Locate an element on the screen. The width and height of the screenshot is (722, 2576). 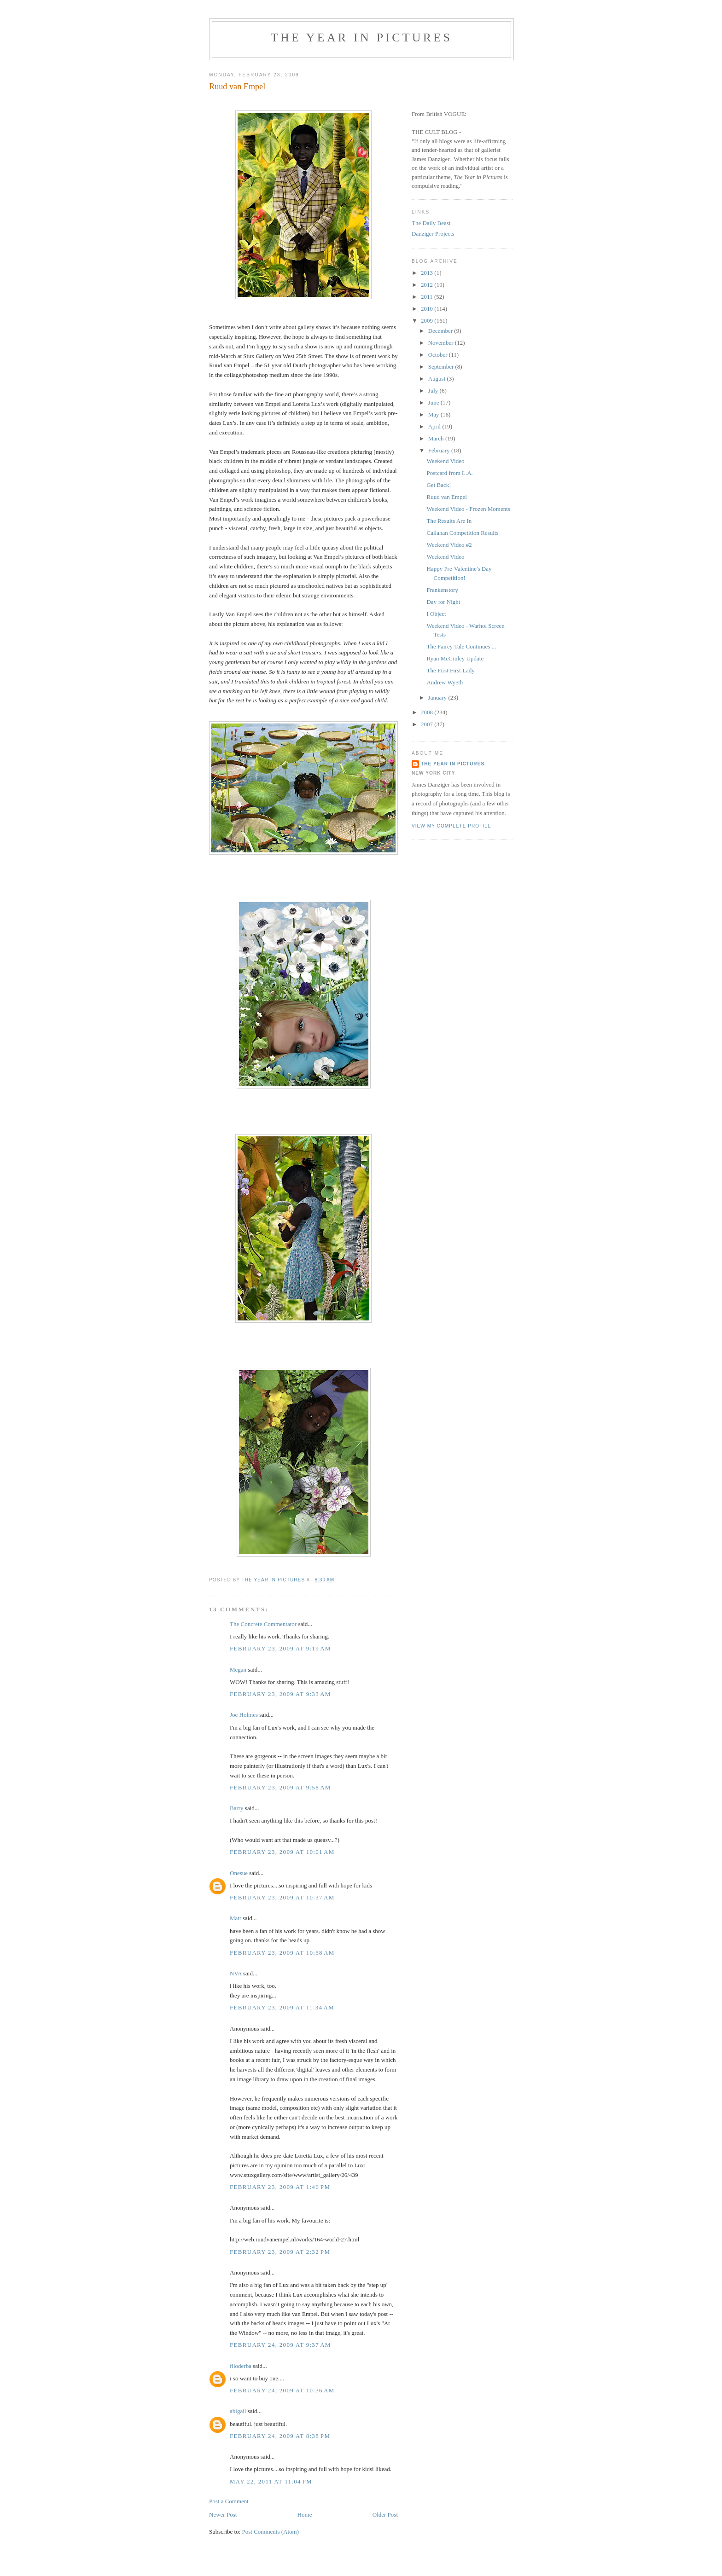
February 24, 2009 at 9:37 AM is located at coordinates (280, 2344).